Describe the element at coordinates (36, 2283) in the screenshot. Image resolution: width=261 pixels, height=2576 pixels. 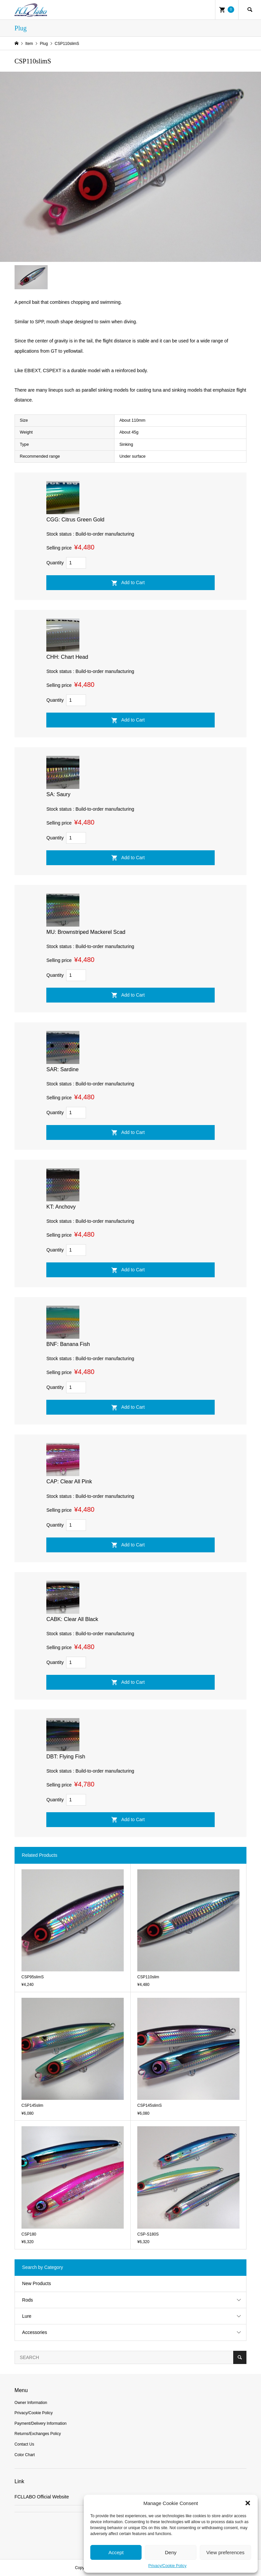
I see `New Products` at that location.